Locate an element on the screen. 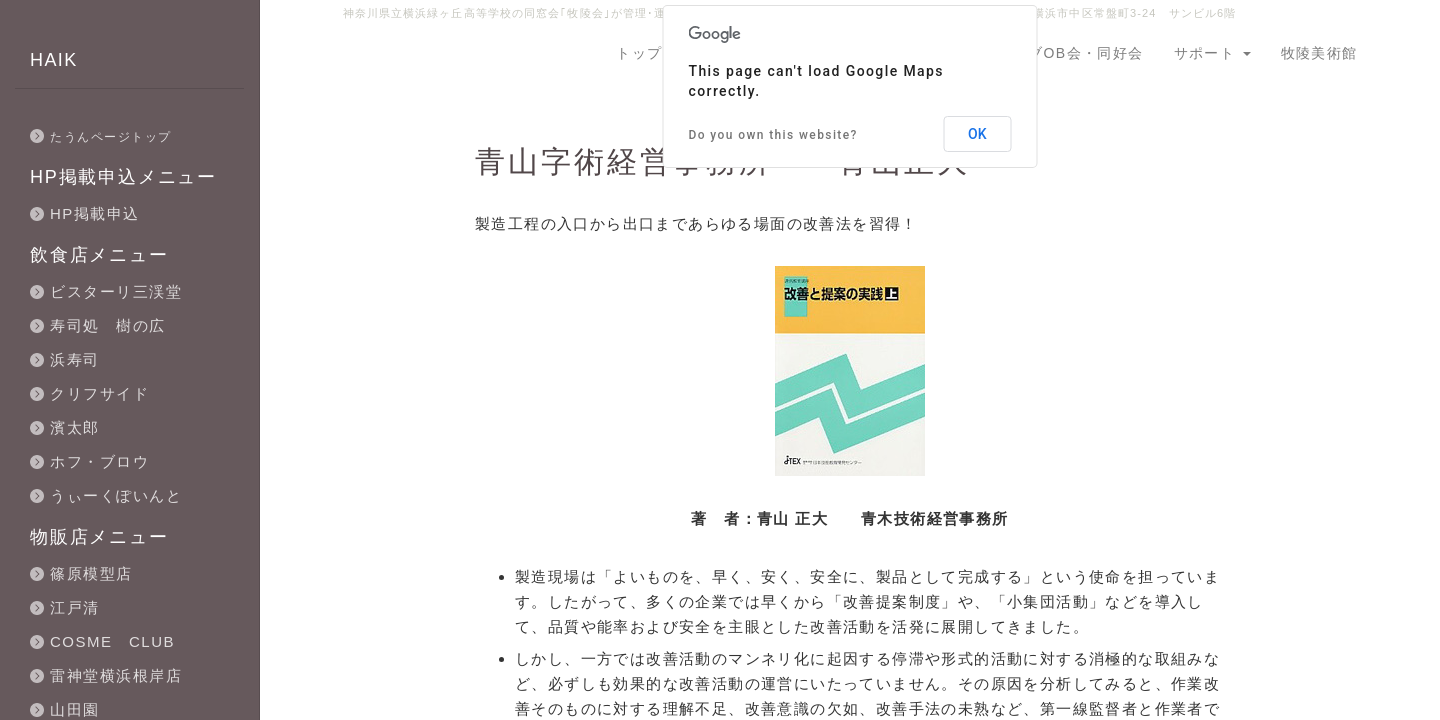 This screenshot has width=1440, height=720. サポート is located at coordinates (1212, 53).